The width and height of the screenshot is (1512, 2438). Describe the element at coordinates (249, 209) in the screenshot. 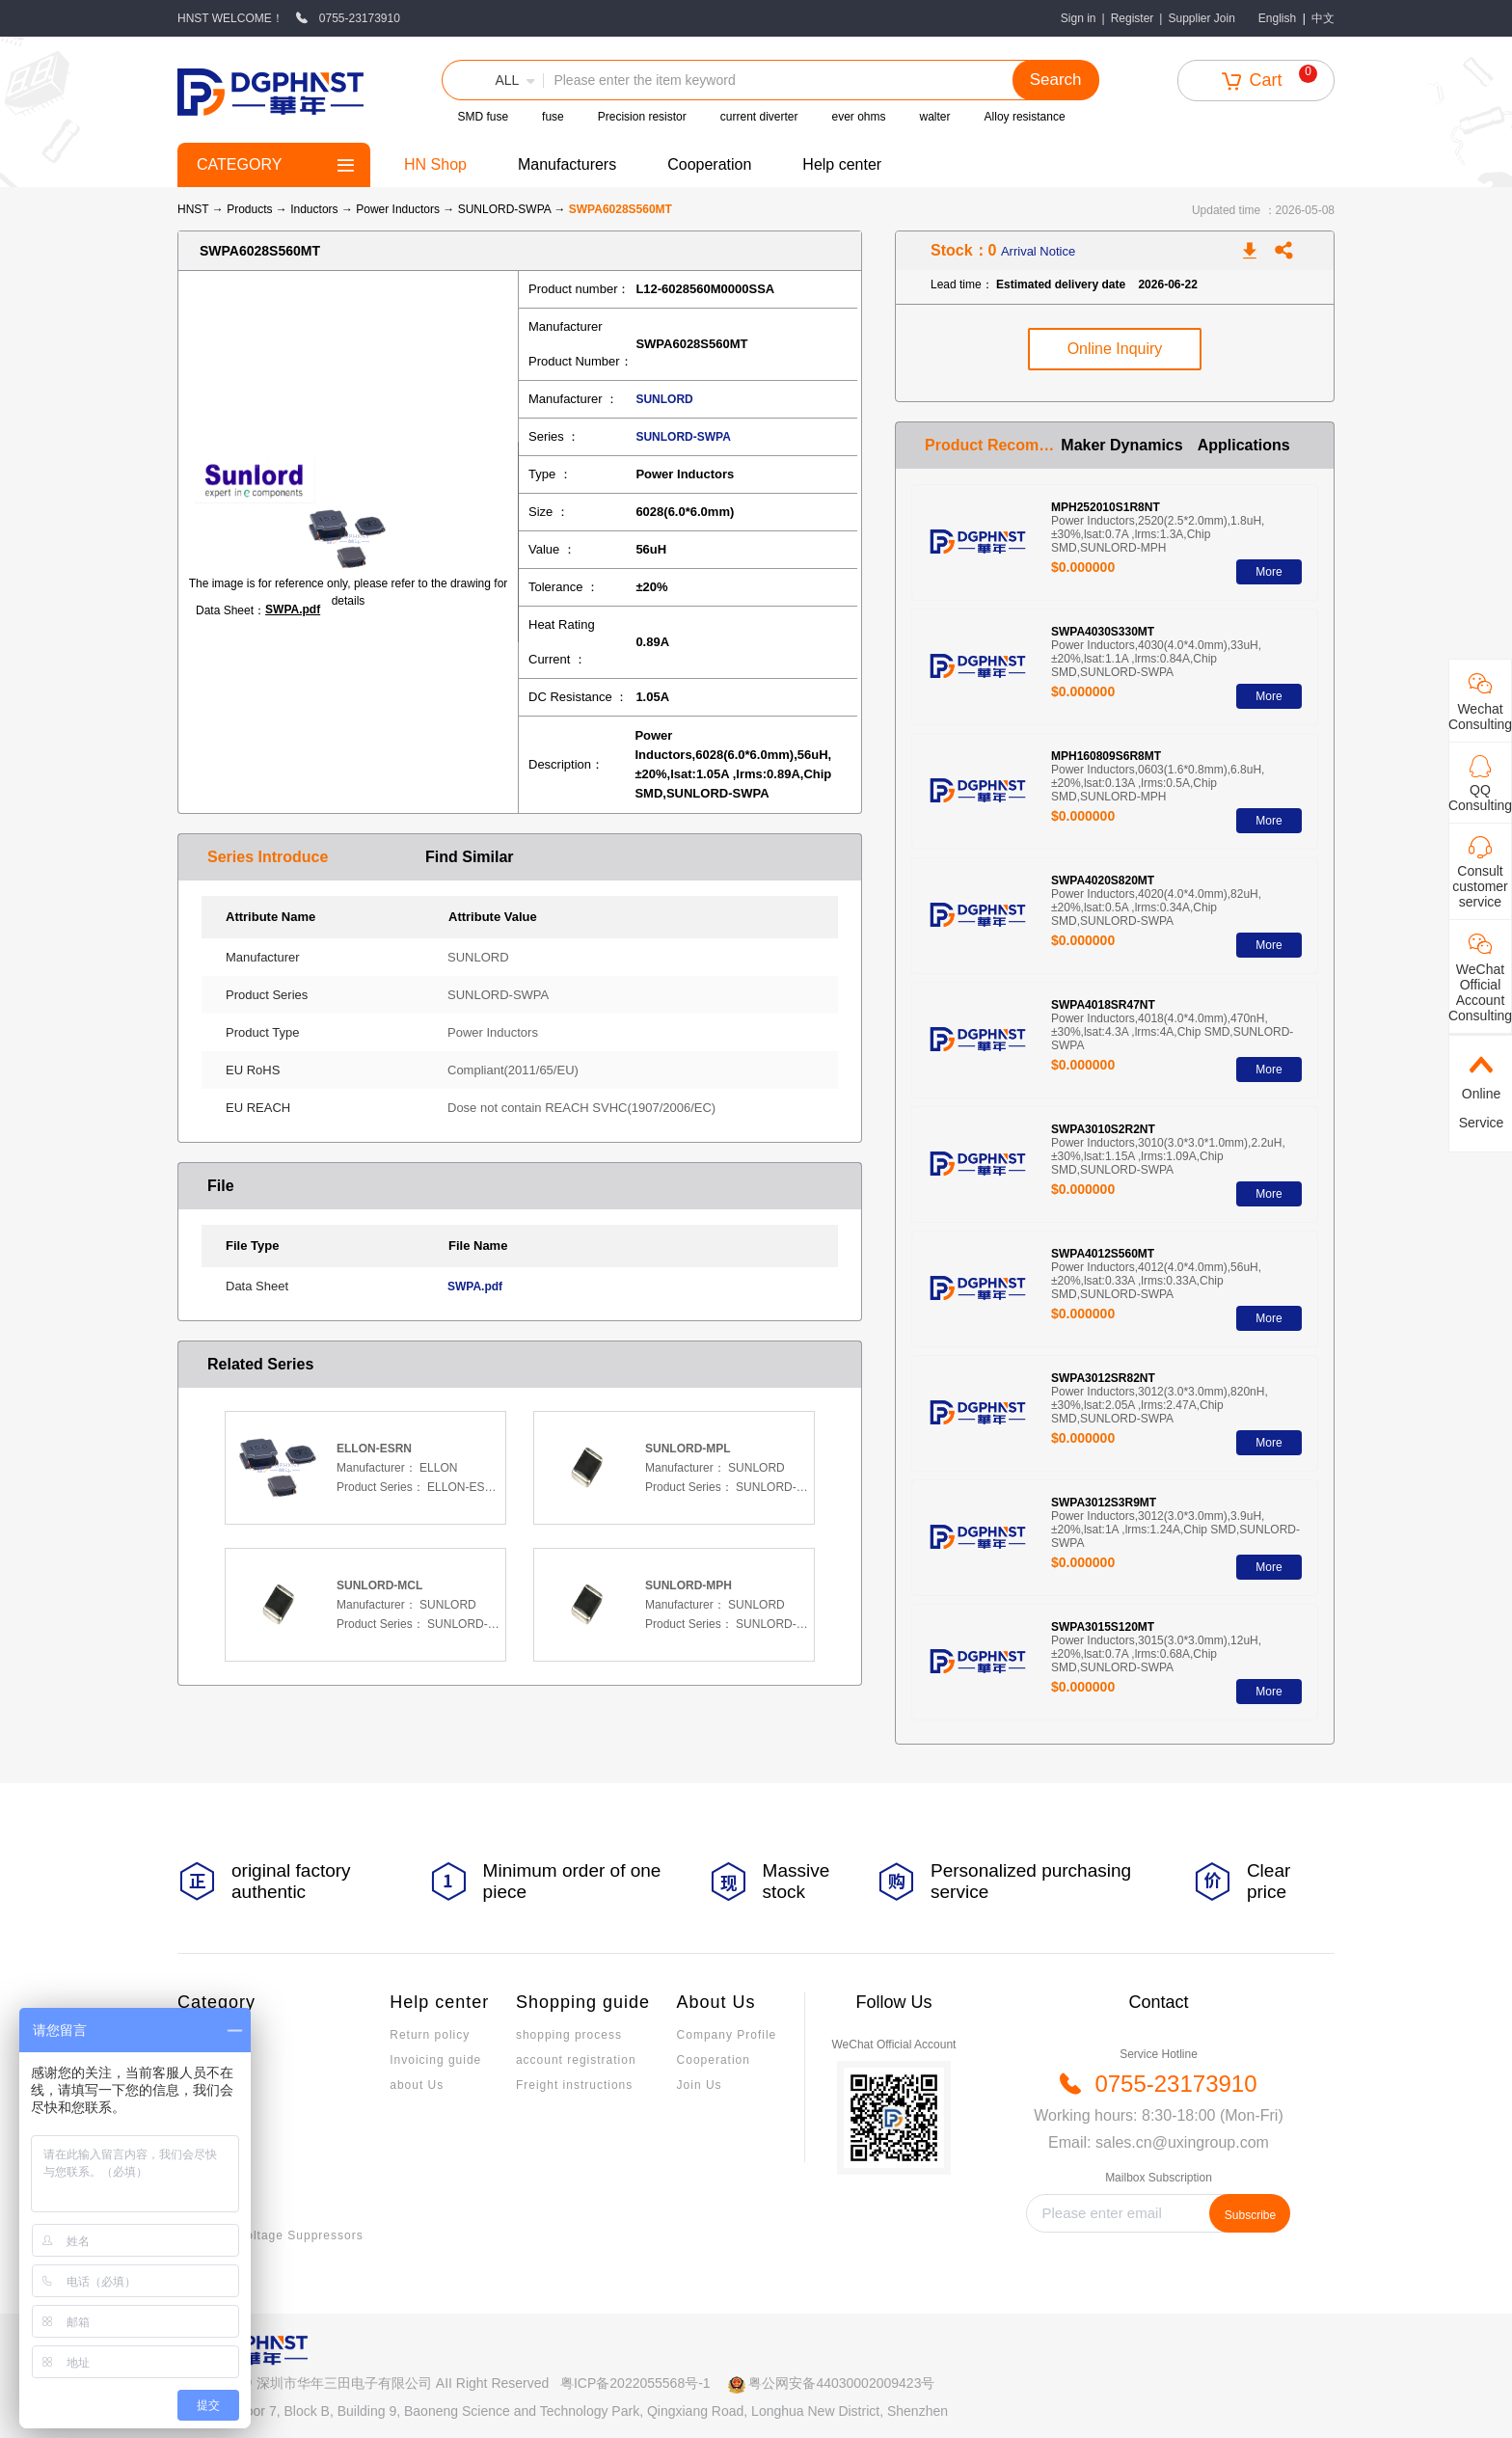

I see `Products` at that location.